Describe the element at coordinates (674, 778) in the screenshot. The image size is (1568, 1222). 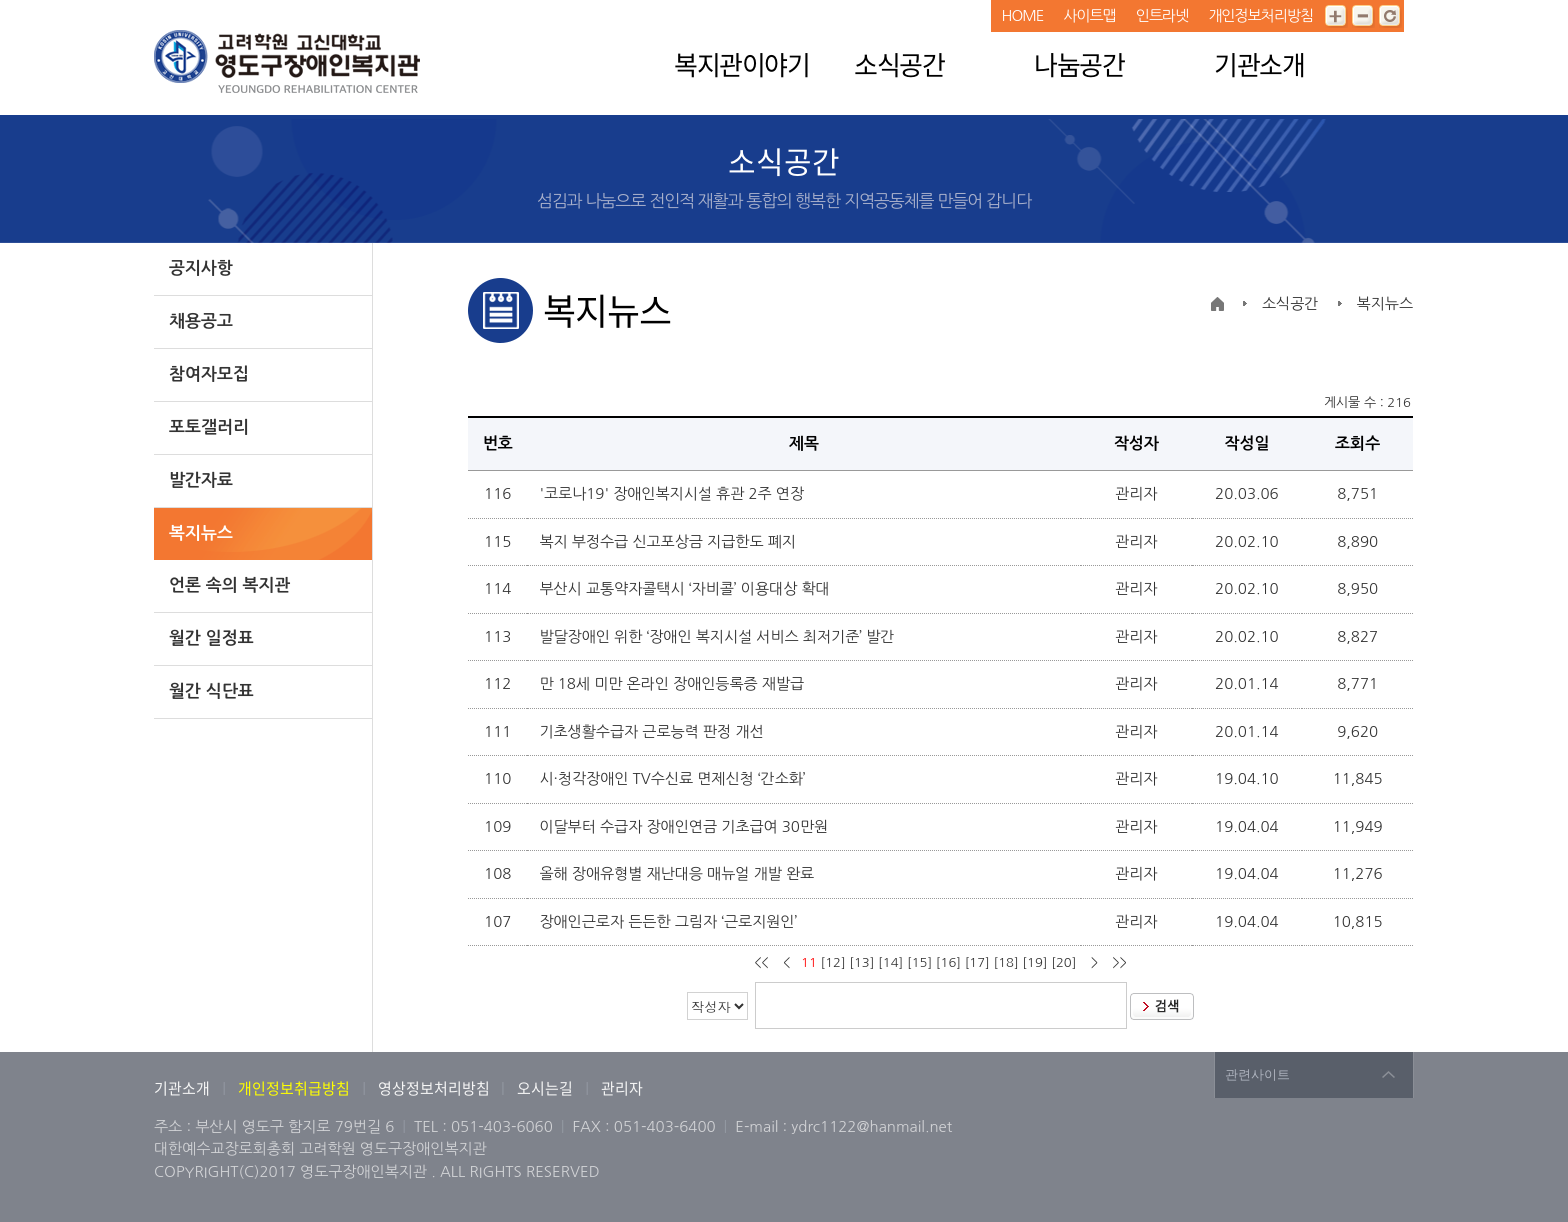
I see `시·청각장애인 TV수신료 면제신청 ‘간소화’` at that location.